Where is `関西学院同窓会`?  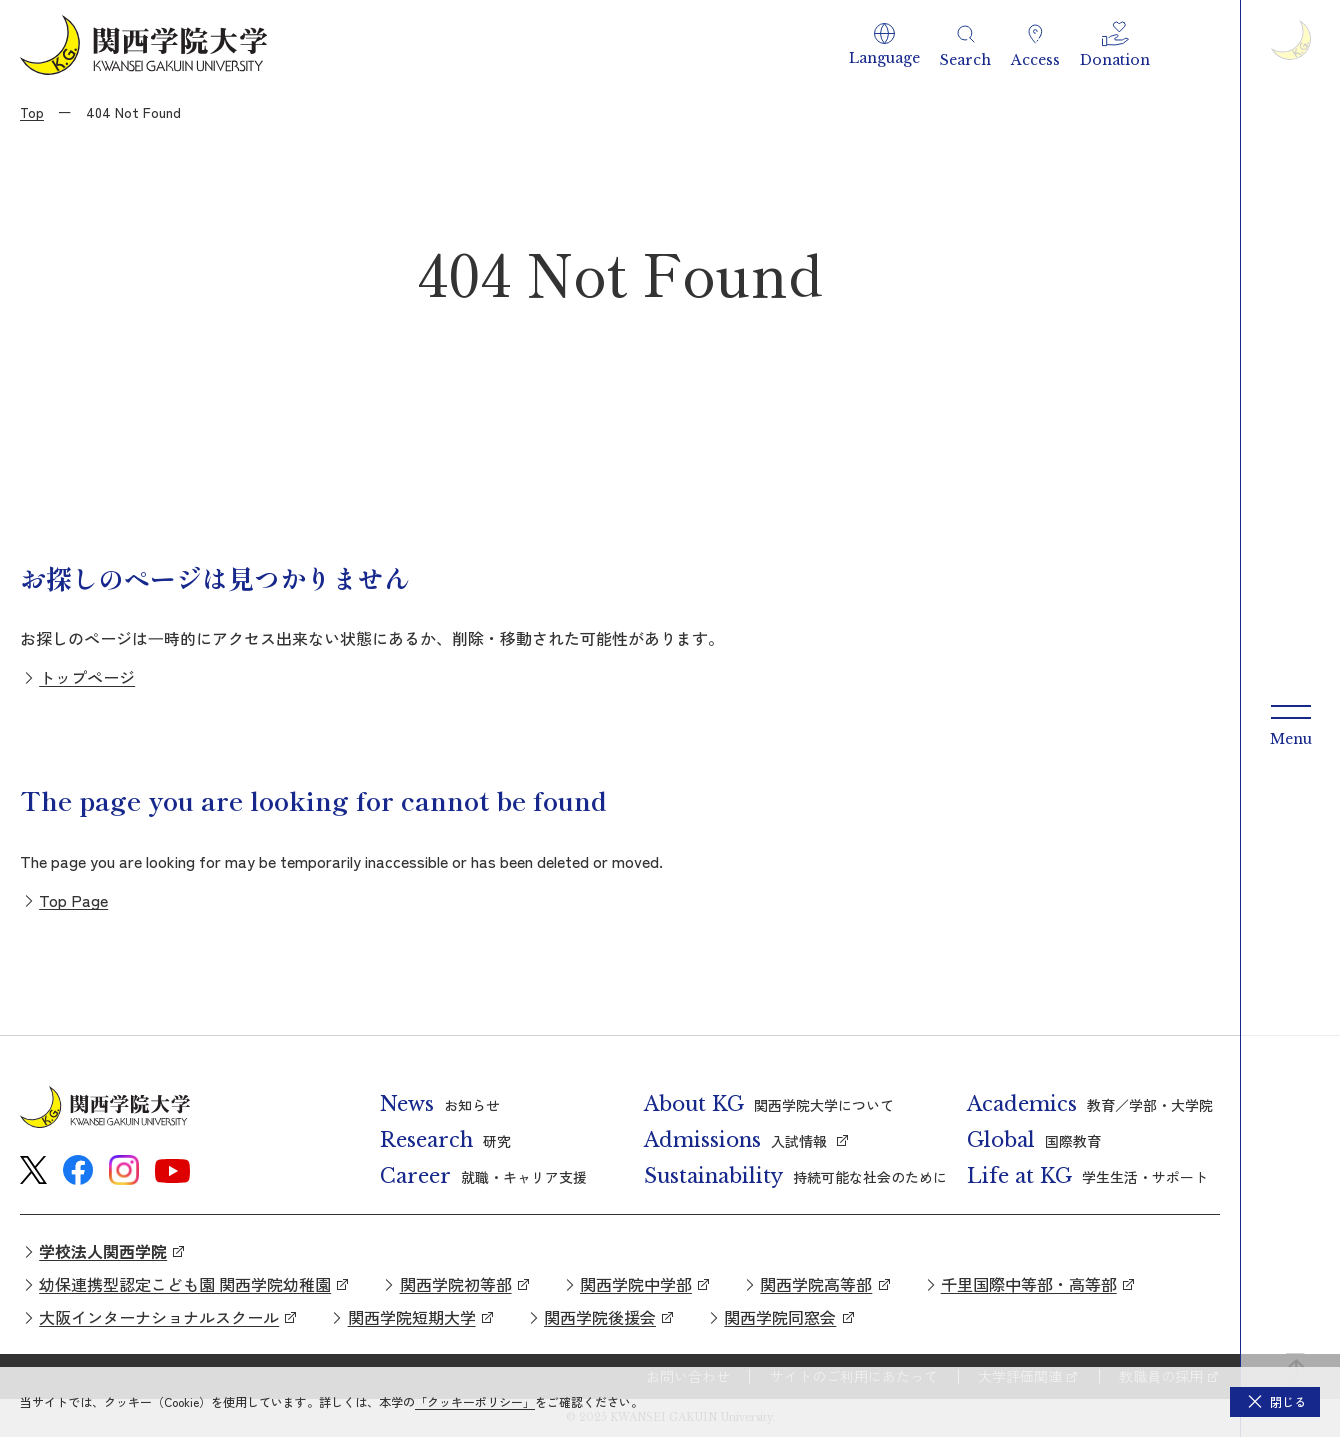 関西学院同窓会 is located at coordinates (780, 1317).